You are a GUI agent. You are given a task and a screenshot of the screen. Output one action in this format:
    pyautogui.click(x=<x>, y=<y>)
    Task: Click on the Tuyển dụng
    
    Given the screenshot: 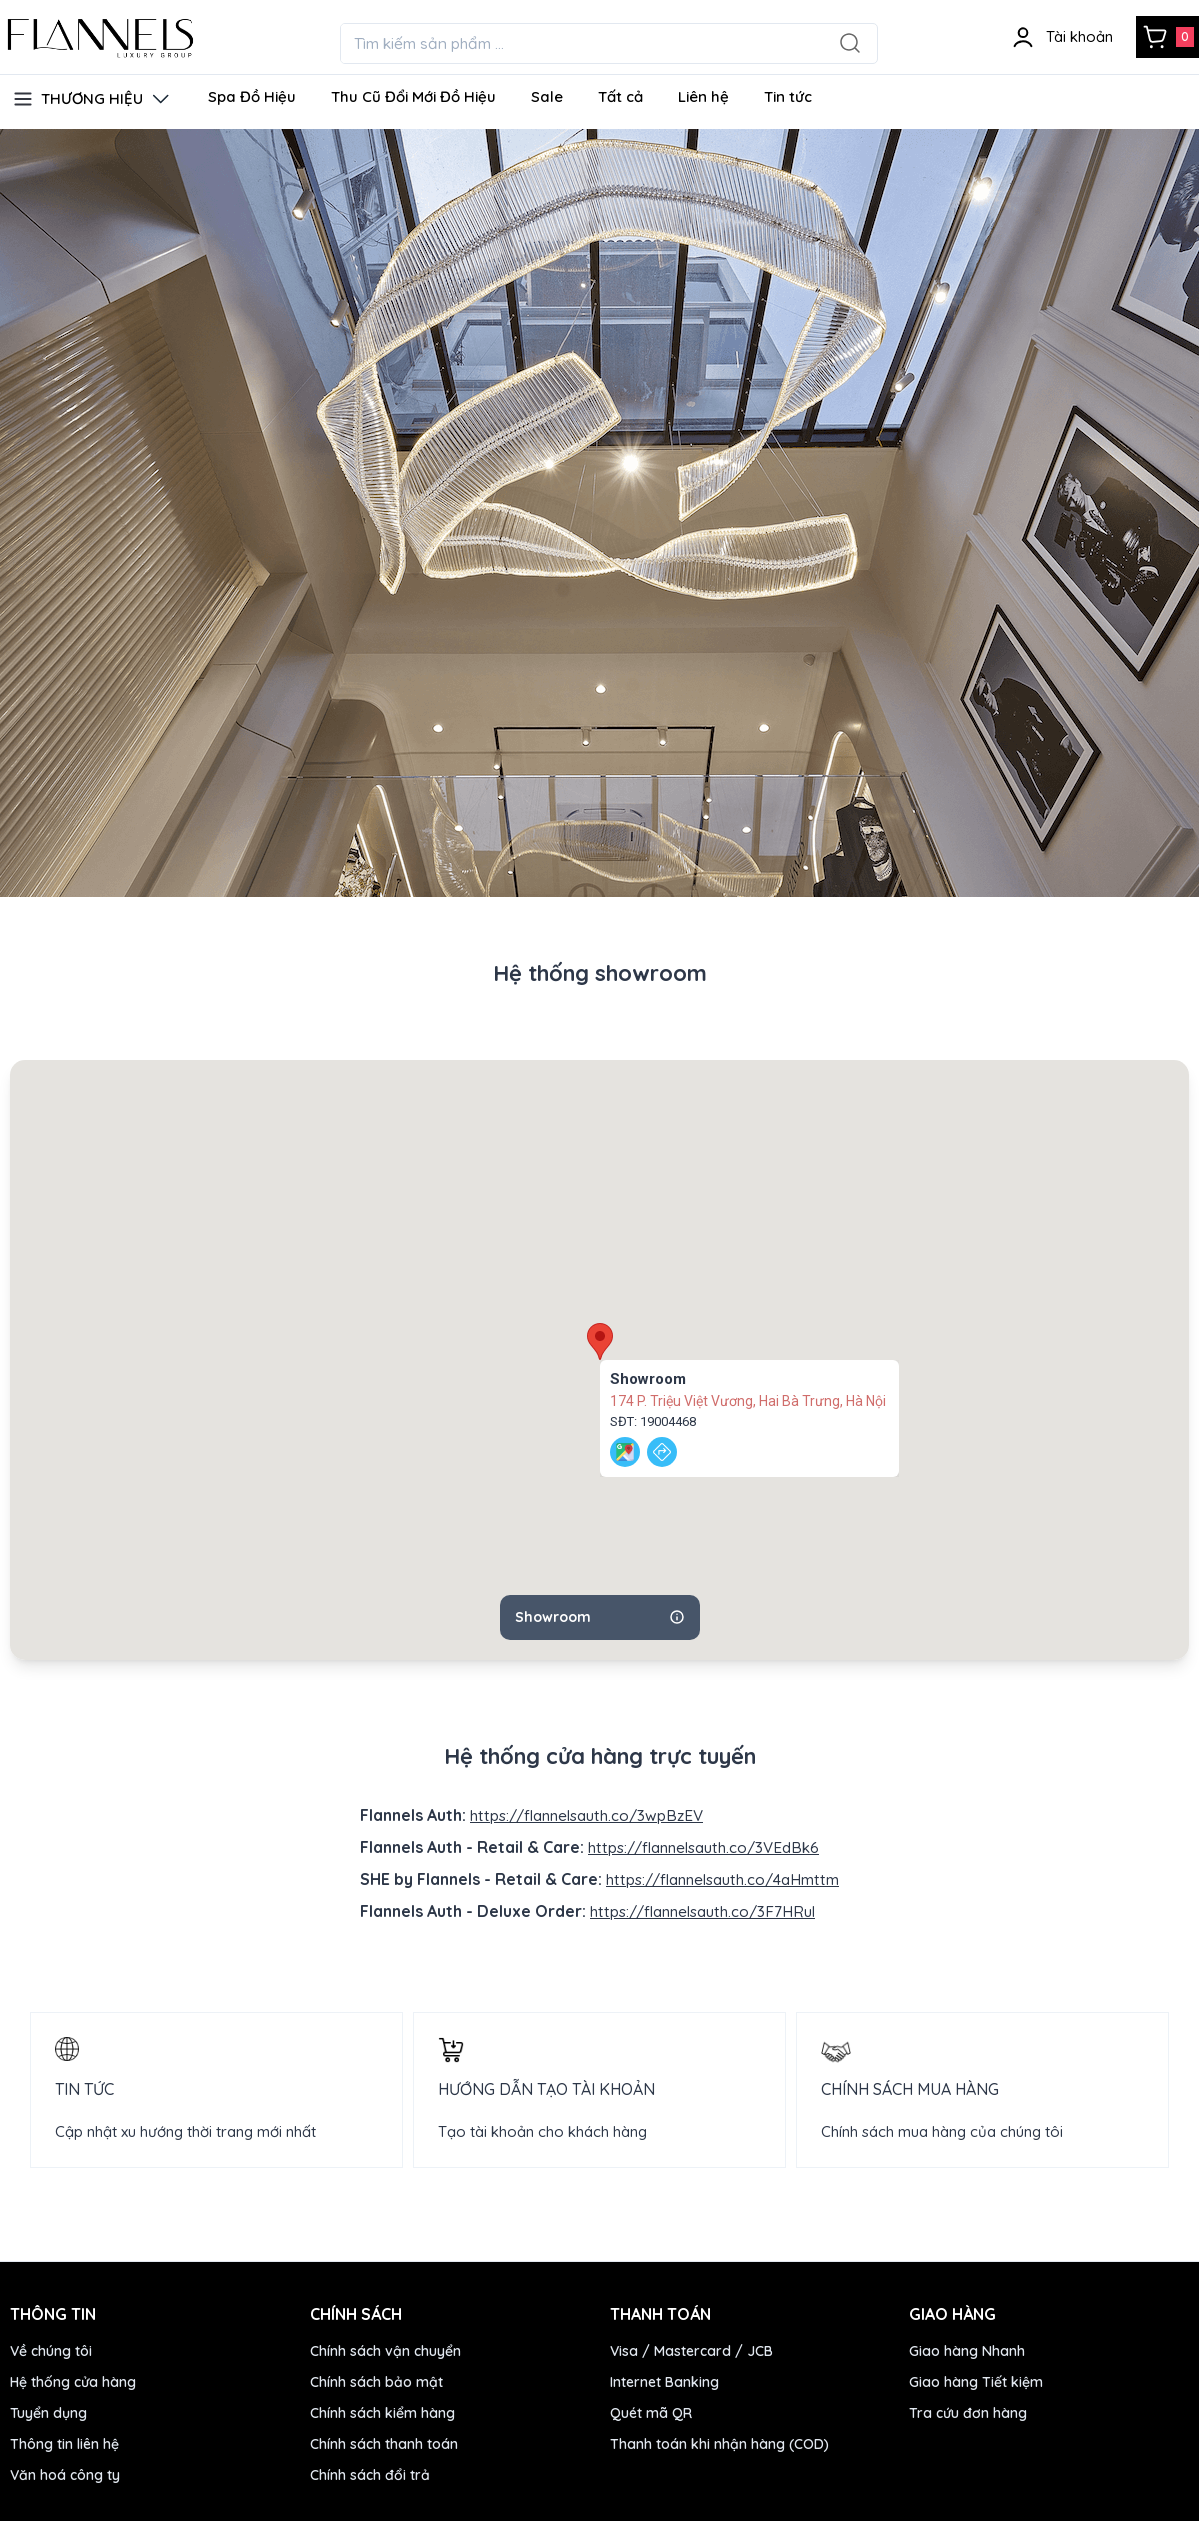 What is the action you would take?
    pyautogui.click(x=48, y=2410)
    